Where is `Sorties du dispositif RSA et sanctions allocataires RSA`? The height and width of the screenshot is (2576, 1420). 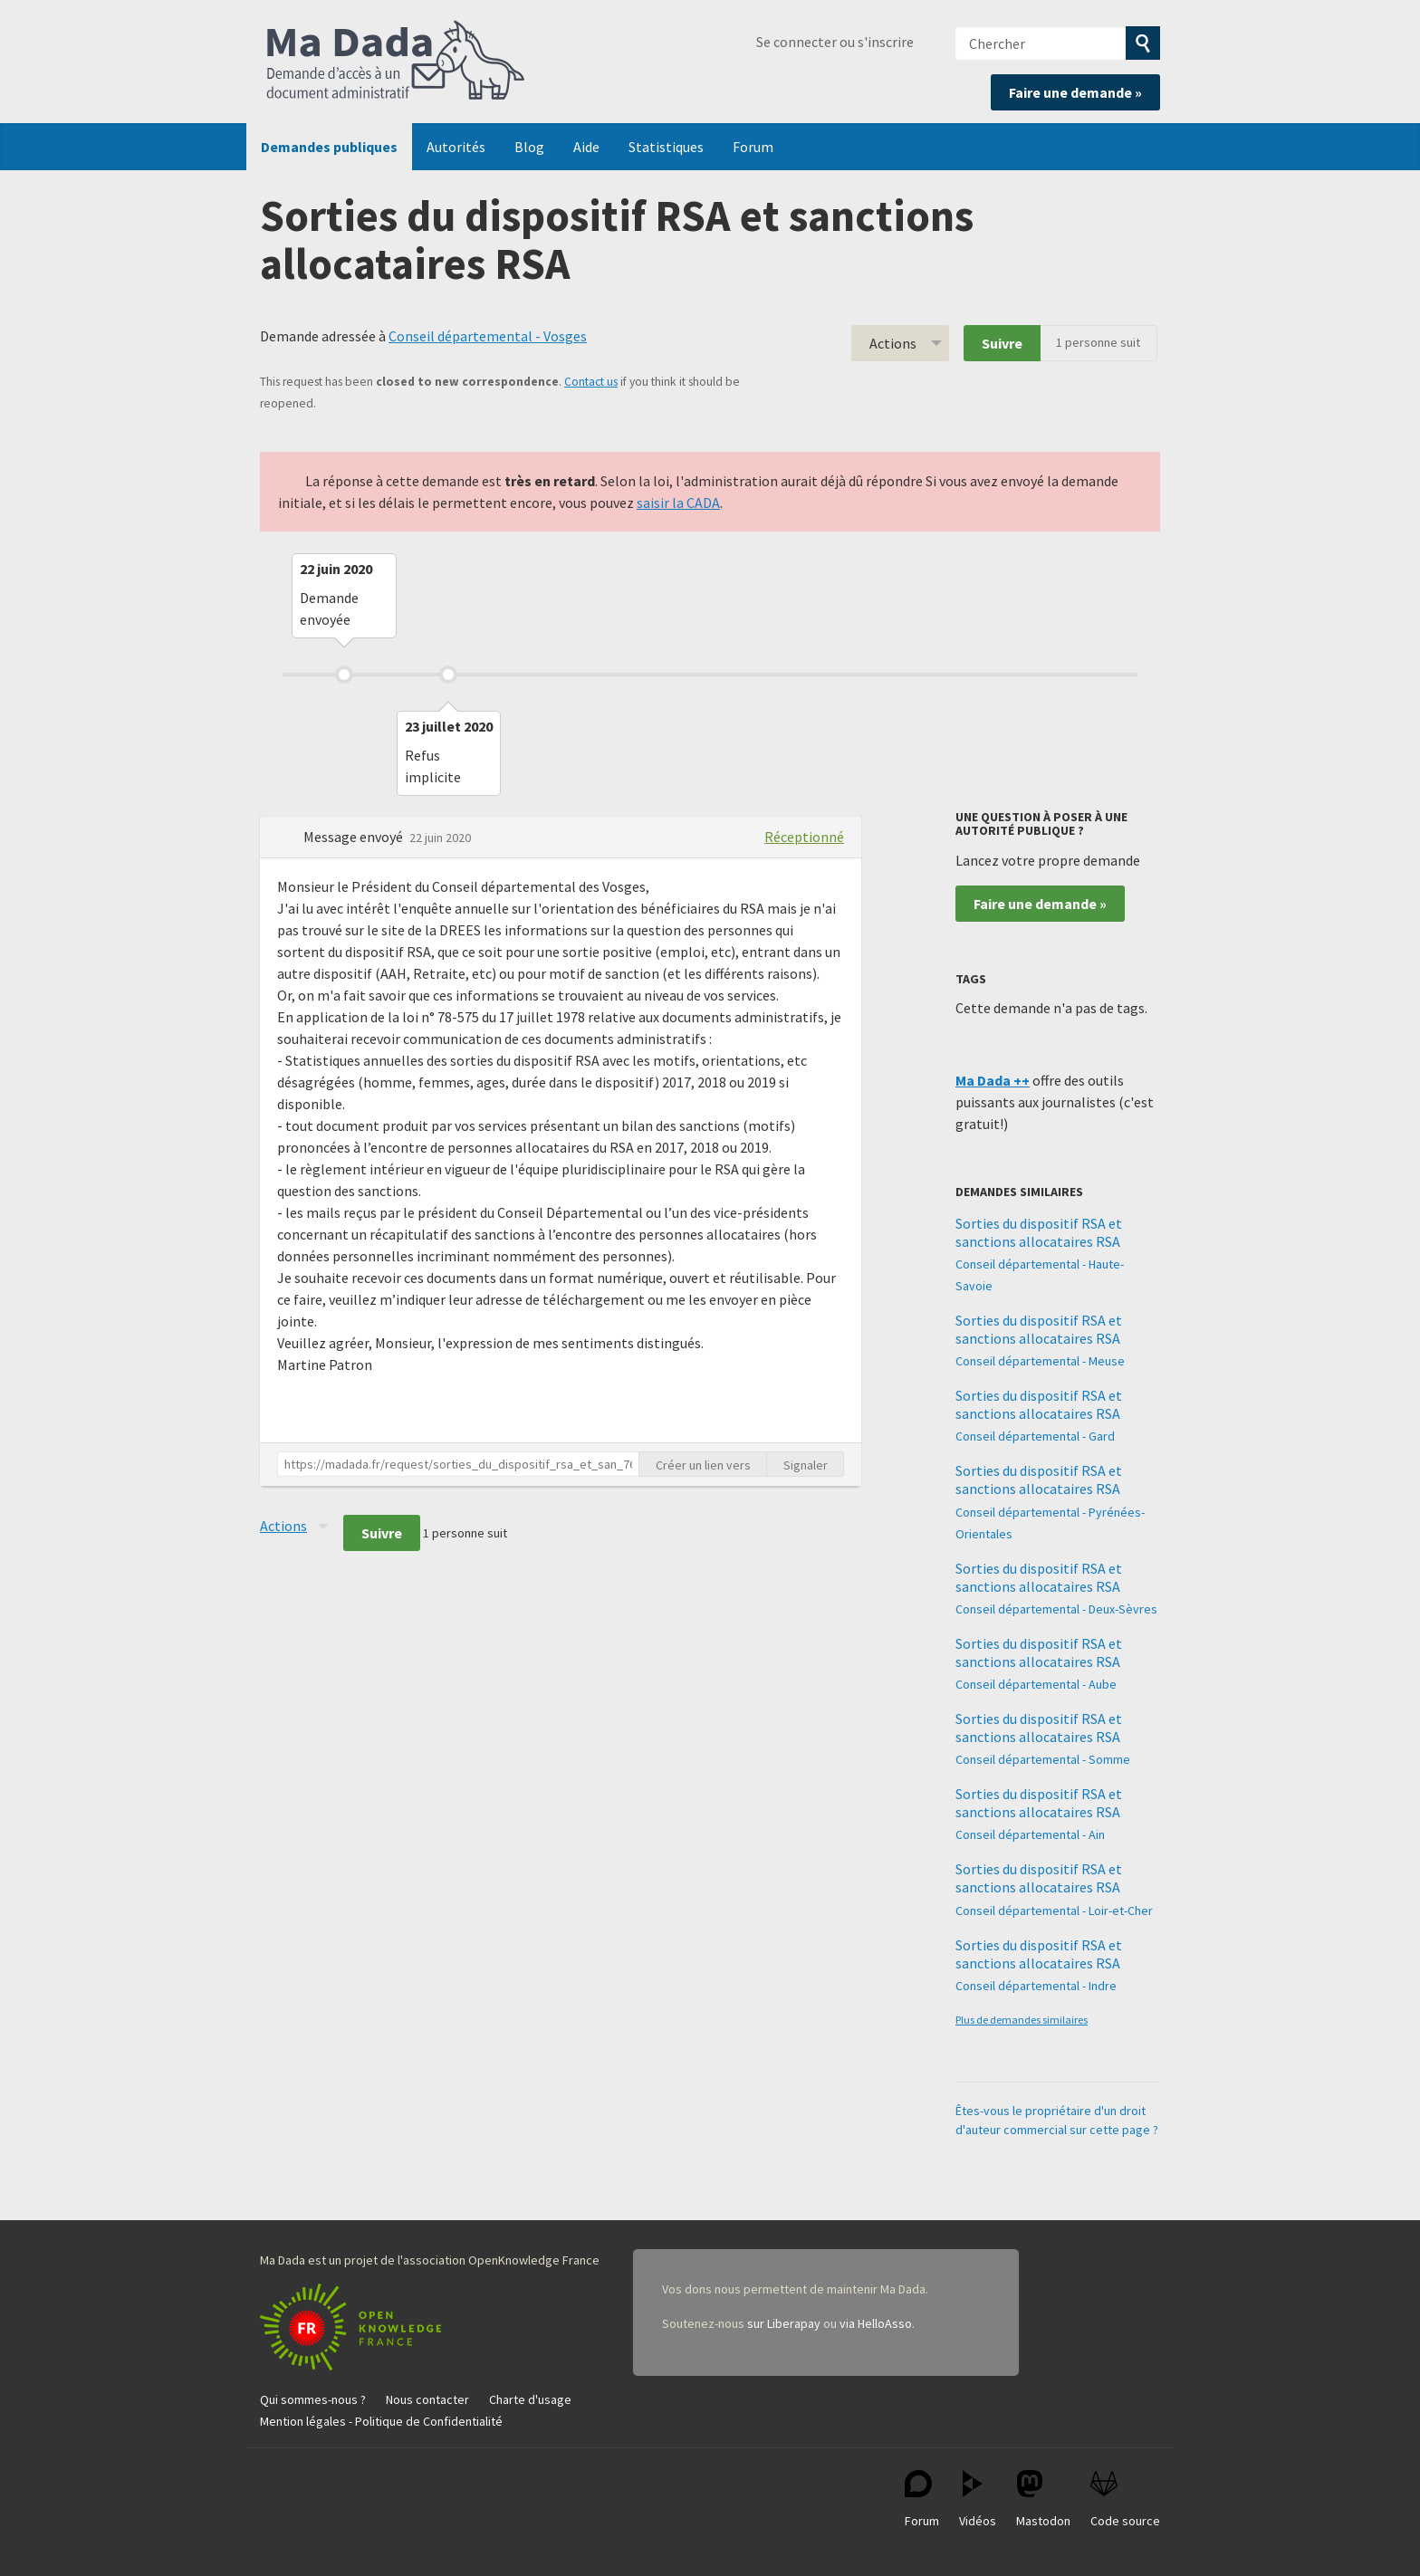 Sorties du dispositif RSA et sanctions allocataires RSA is located at coordinates (1038, 1232).